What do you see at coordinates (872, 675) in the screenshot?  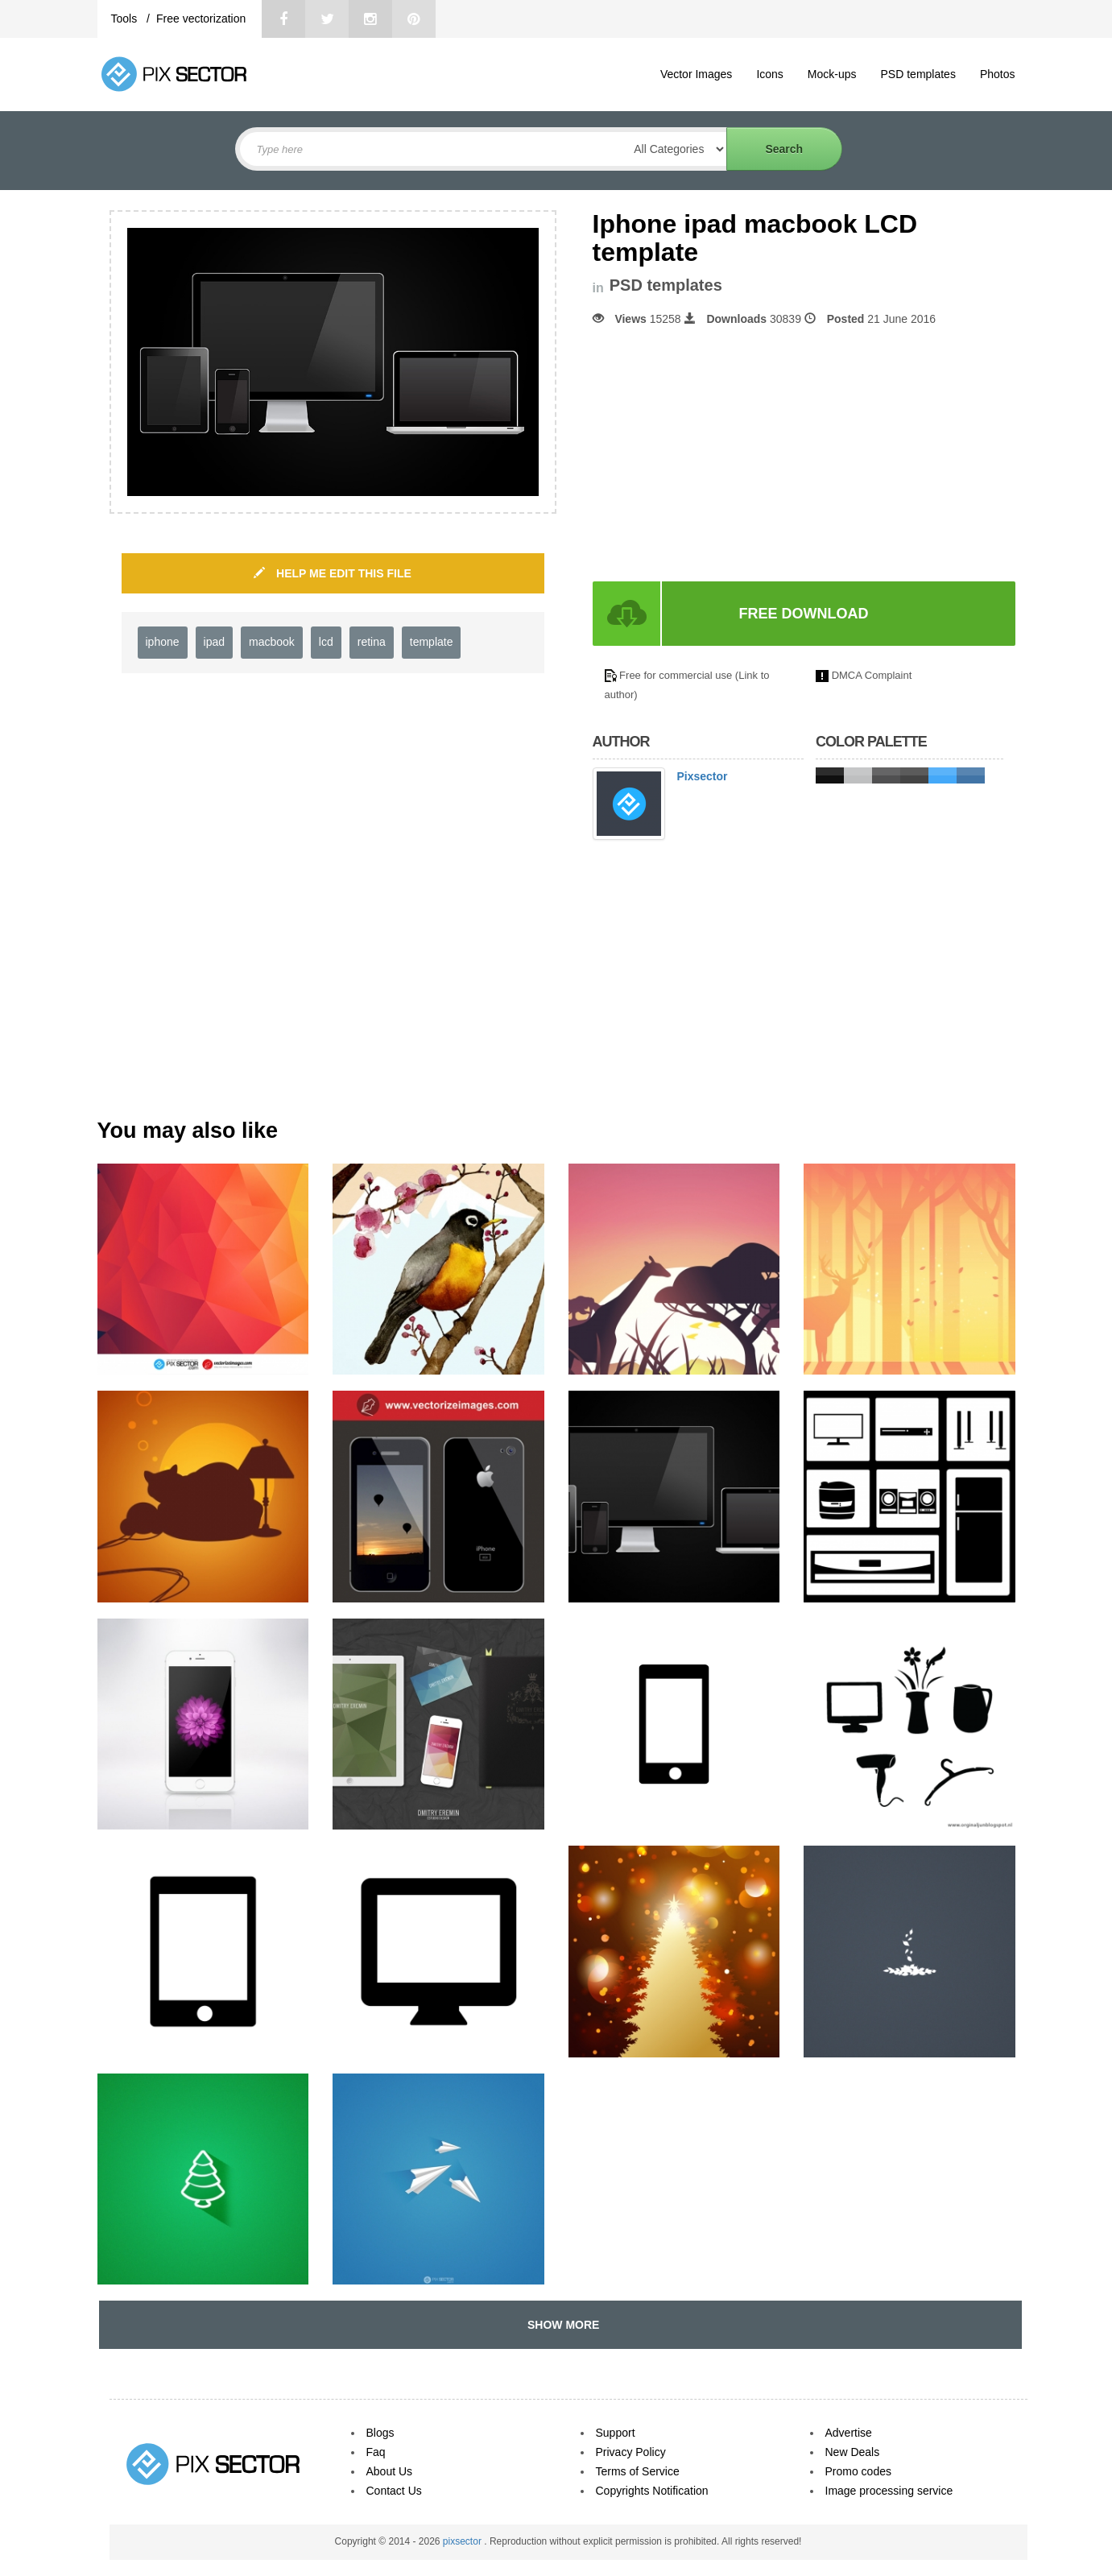 I see `DMCA Complaint` at bounding box center [872, 675].